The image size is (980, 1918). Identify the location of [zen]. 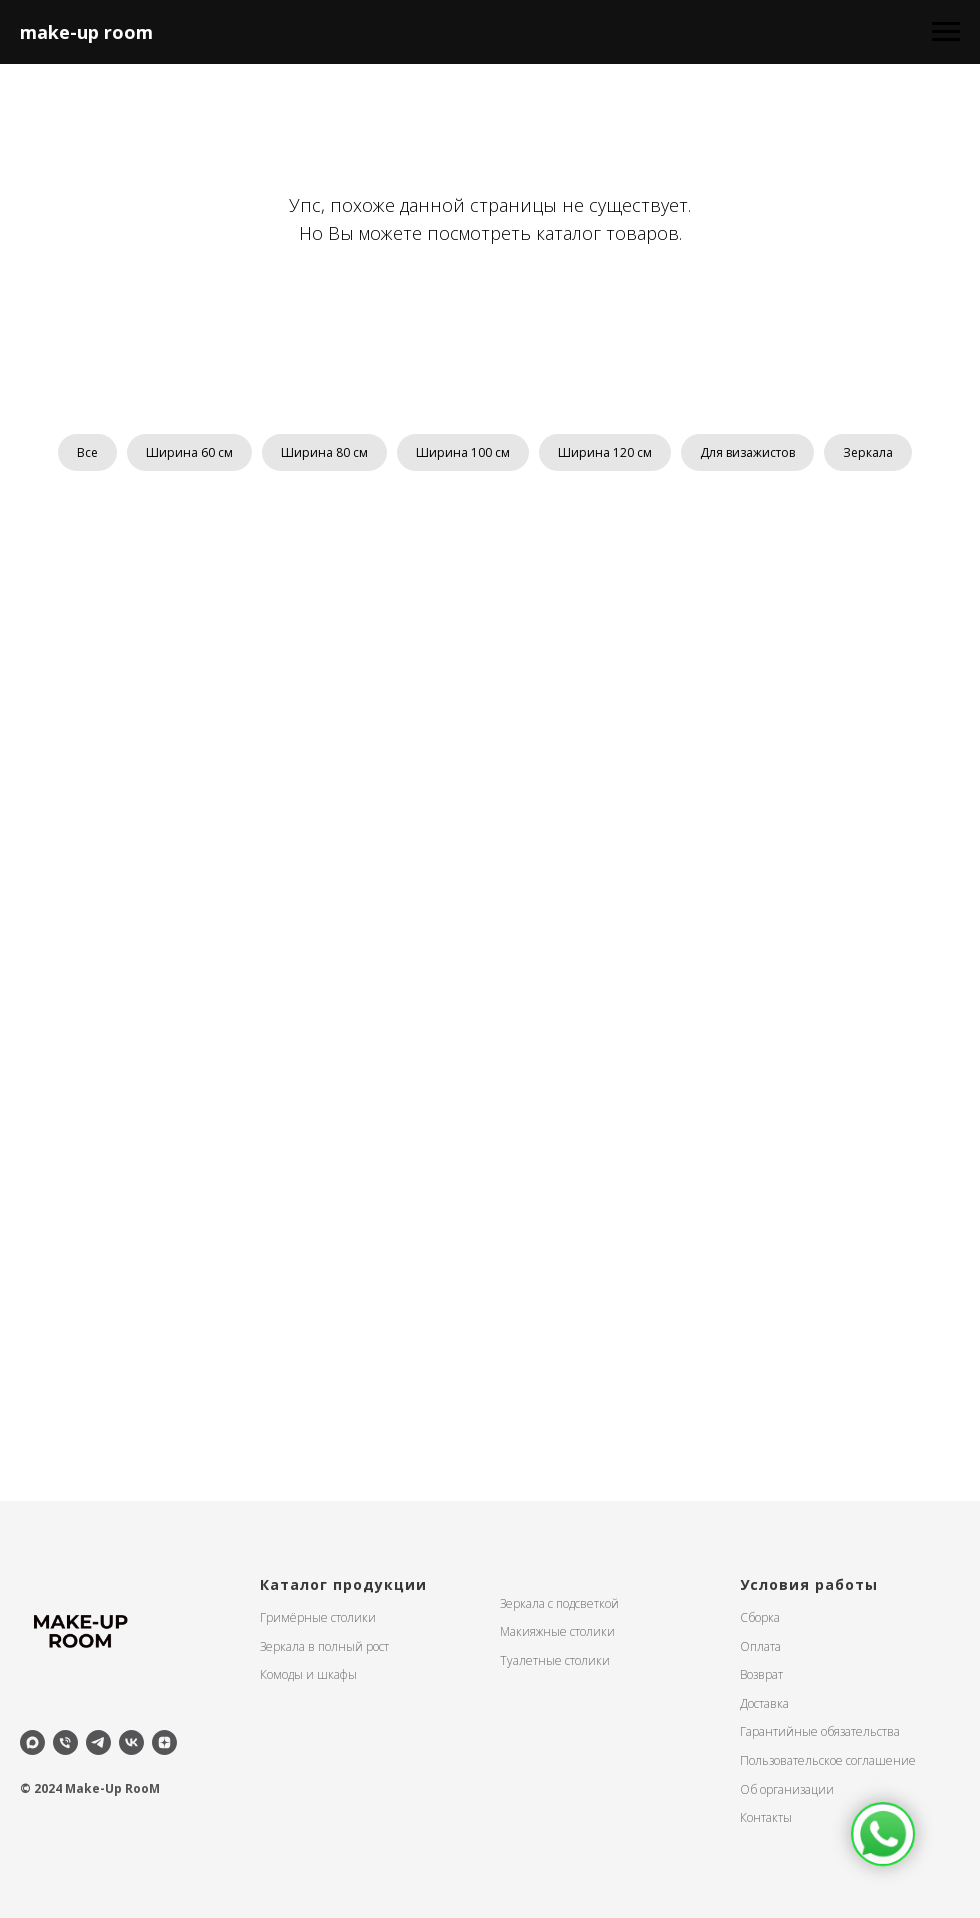
(164, 1742).